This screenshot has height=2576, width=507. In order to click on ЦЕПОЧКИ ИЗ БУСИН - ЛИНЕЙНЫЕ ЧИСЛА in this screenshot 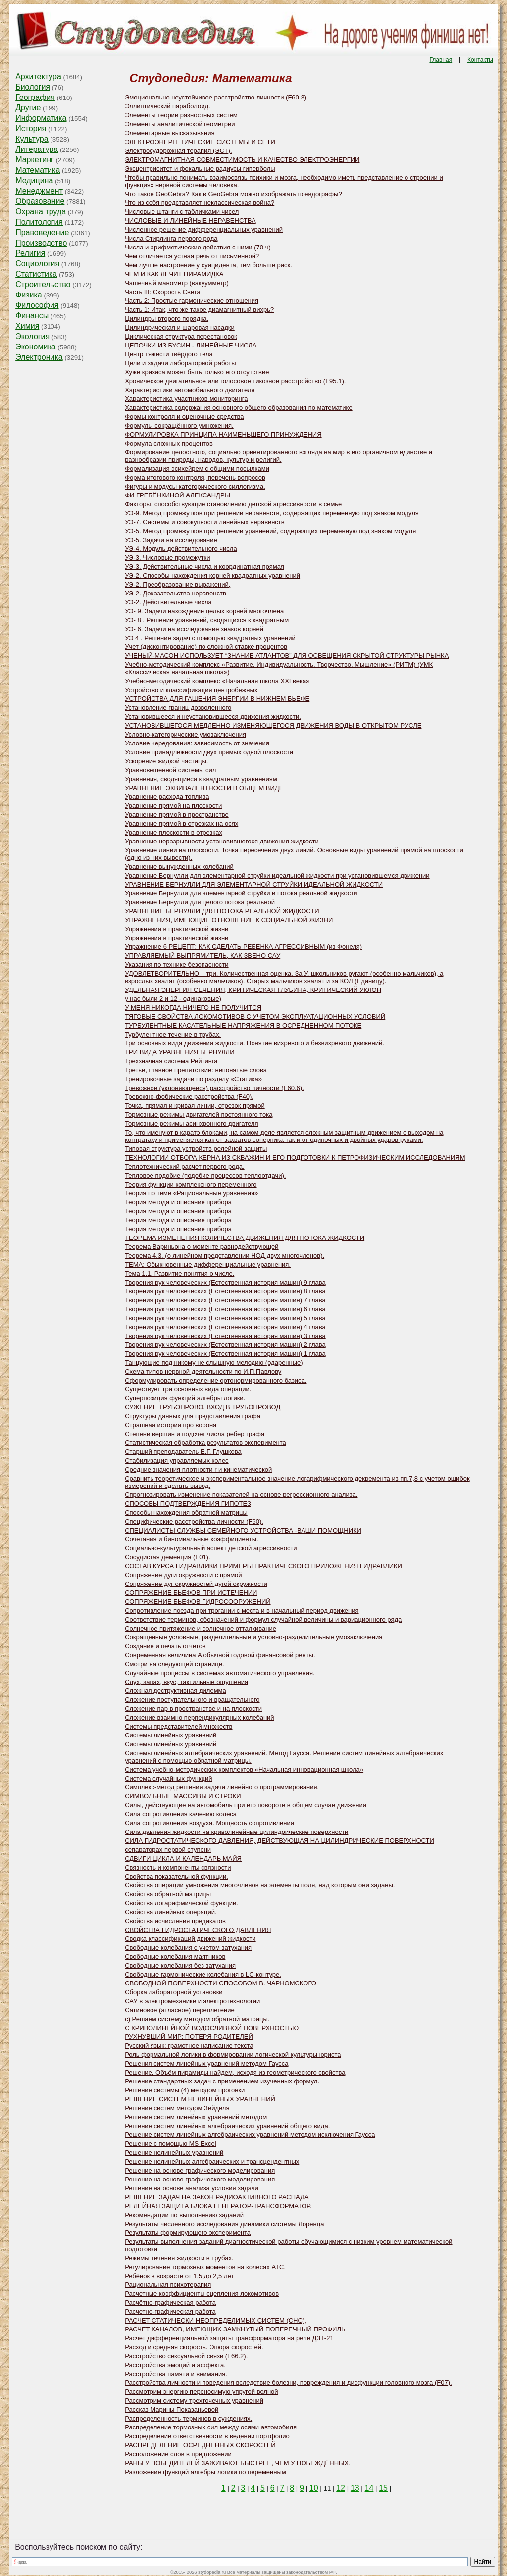, I will do `click(190, 345)`.